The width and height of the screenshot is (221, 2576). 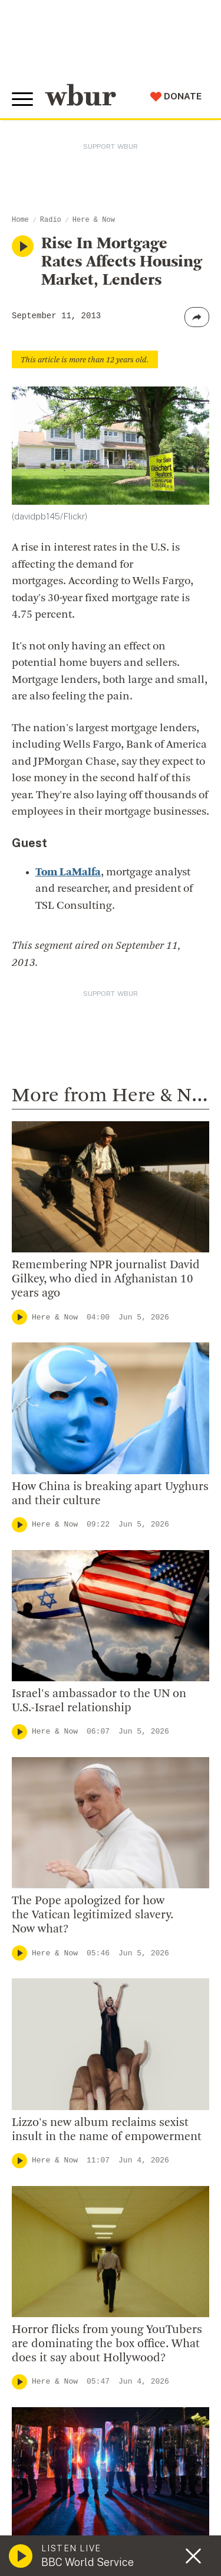 I want to click on Radio, so click(x=50, y=220).